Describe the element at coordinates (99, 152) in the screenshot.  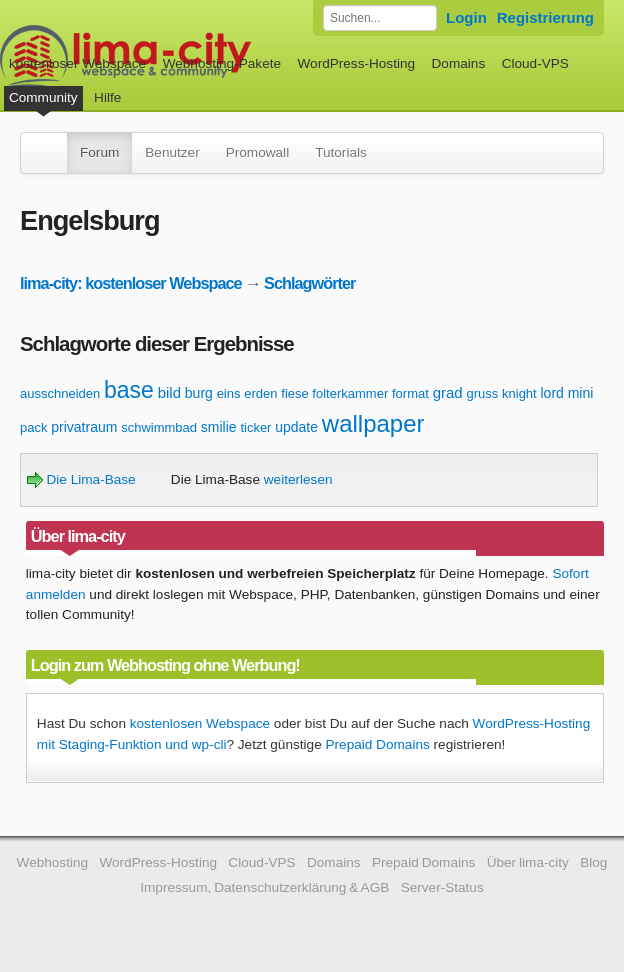
I see `Forum` at that location.